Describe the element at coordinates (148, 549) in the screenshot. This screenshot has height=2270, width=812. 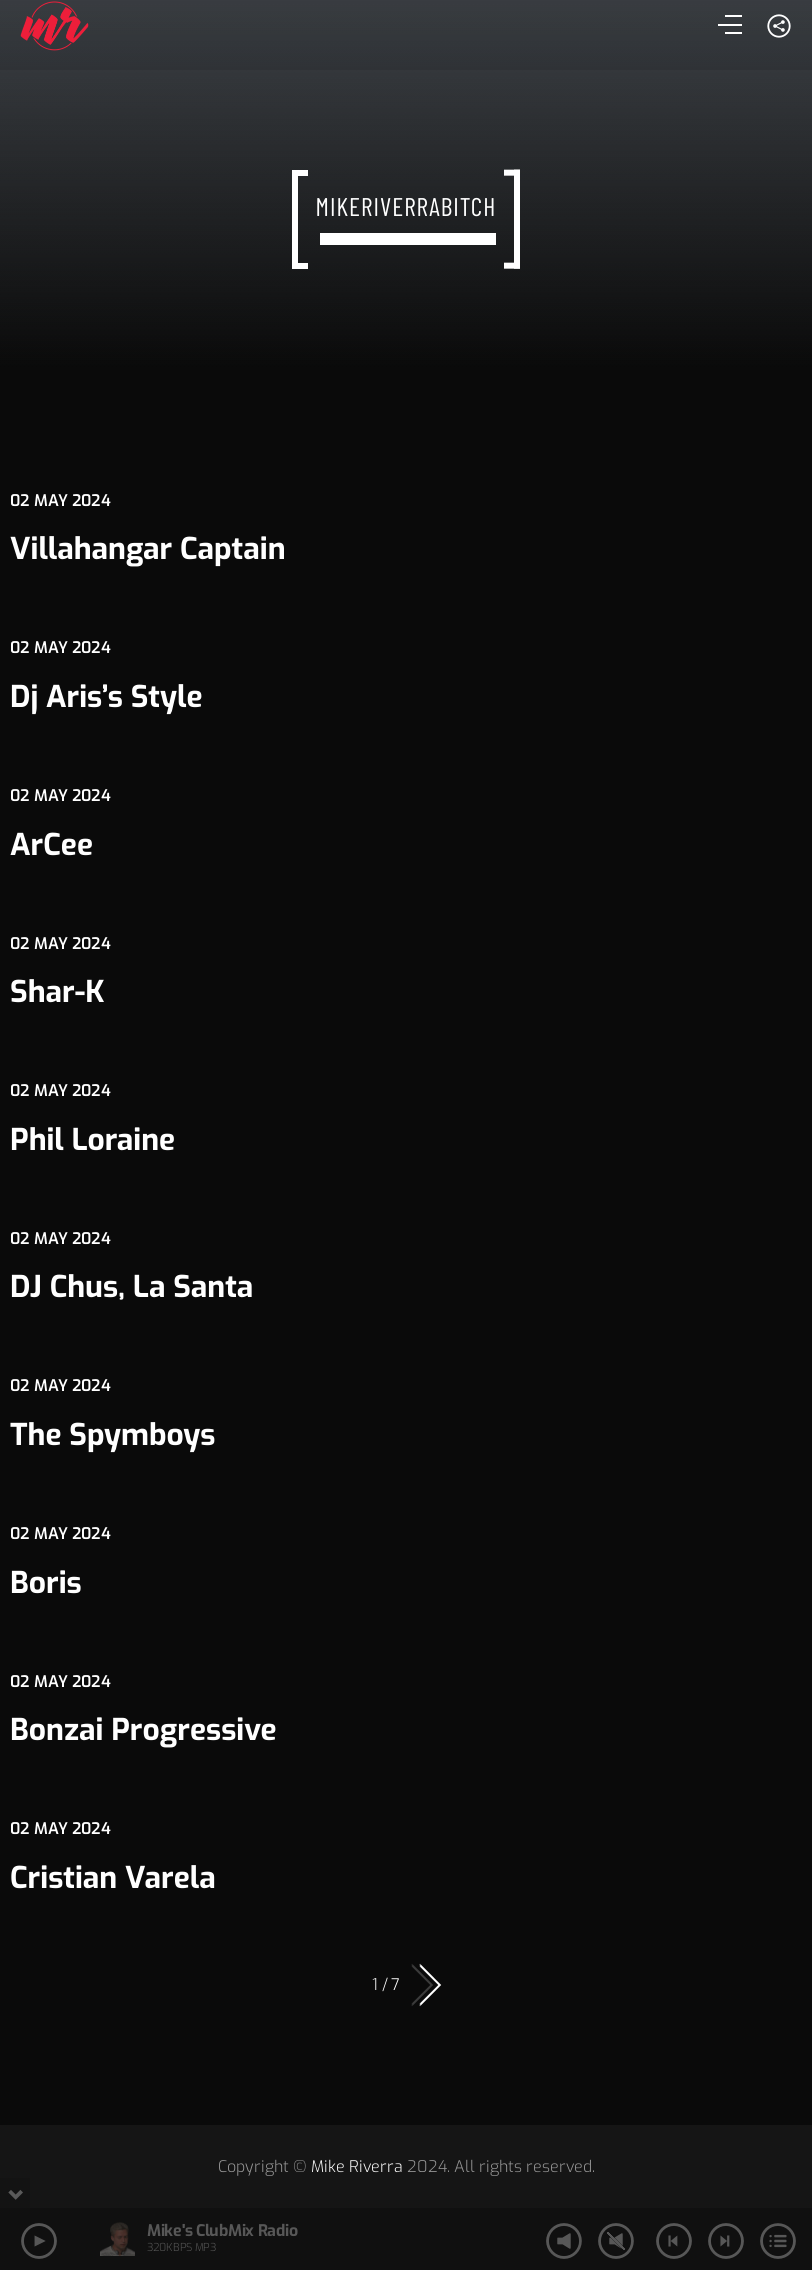
I see `Villahangar Captain` at that location.